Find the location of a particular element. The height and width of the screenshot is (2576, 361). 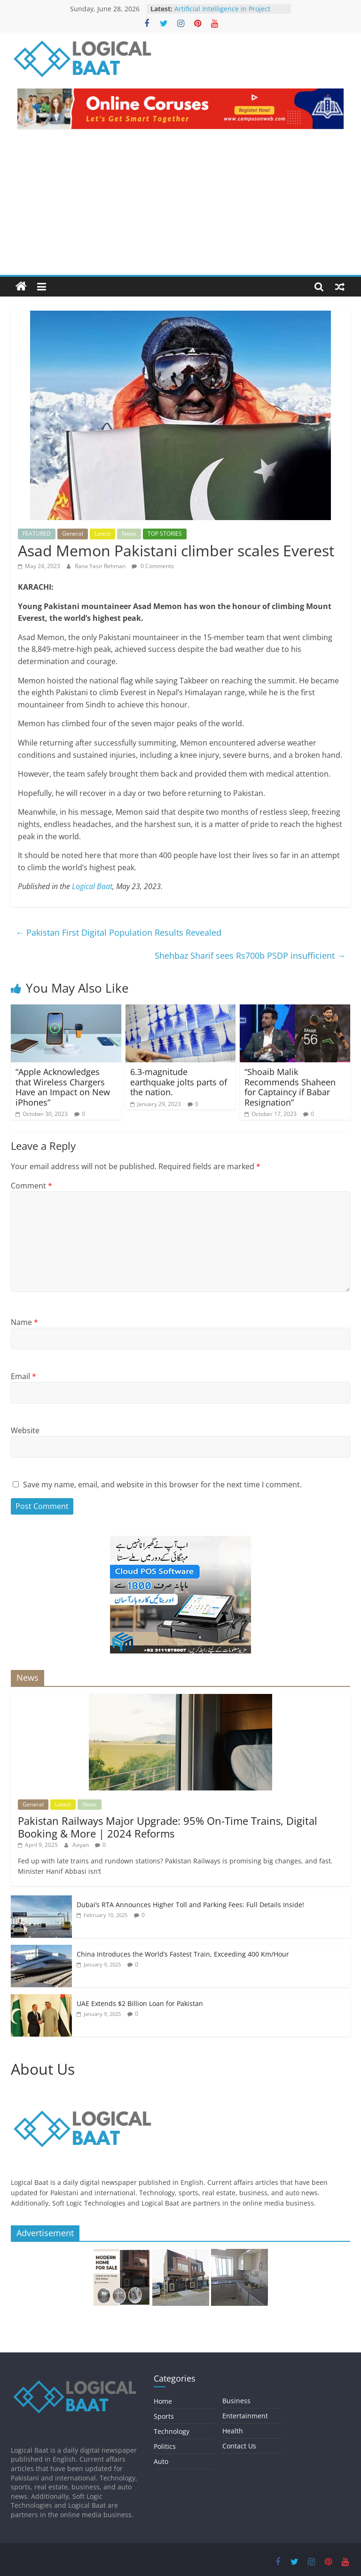

China Introduces the World’s Fastest Train, Exceeding 400 Km/Hour is located at coordinates (183, 1954).